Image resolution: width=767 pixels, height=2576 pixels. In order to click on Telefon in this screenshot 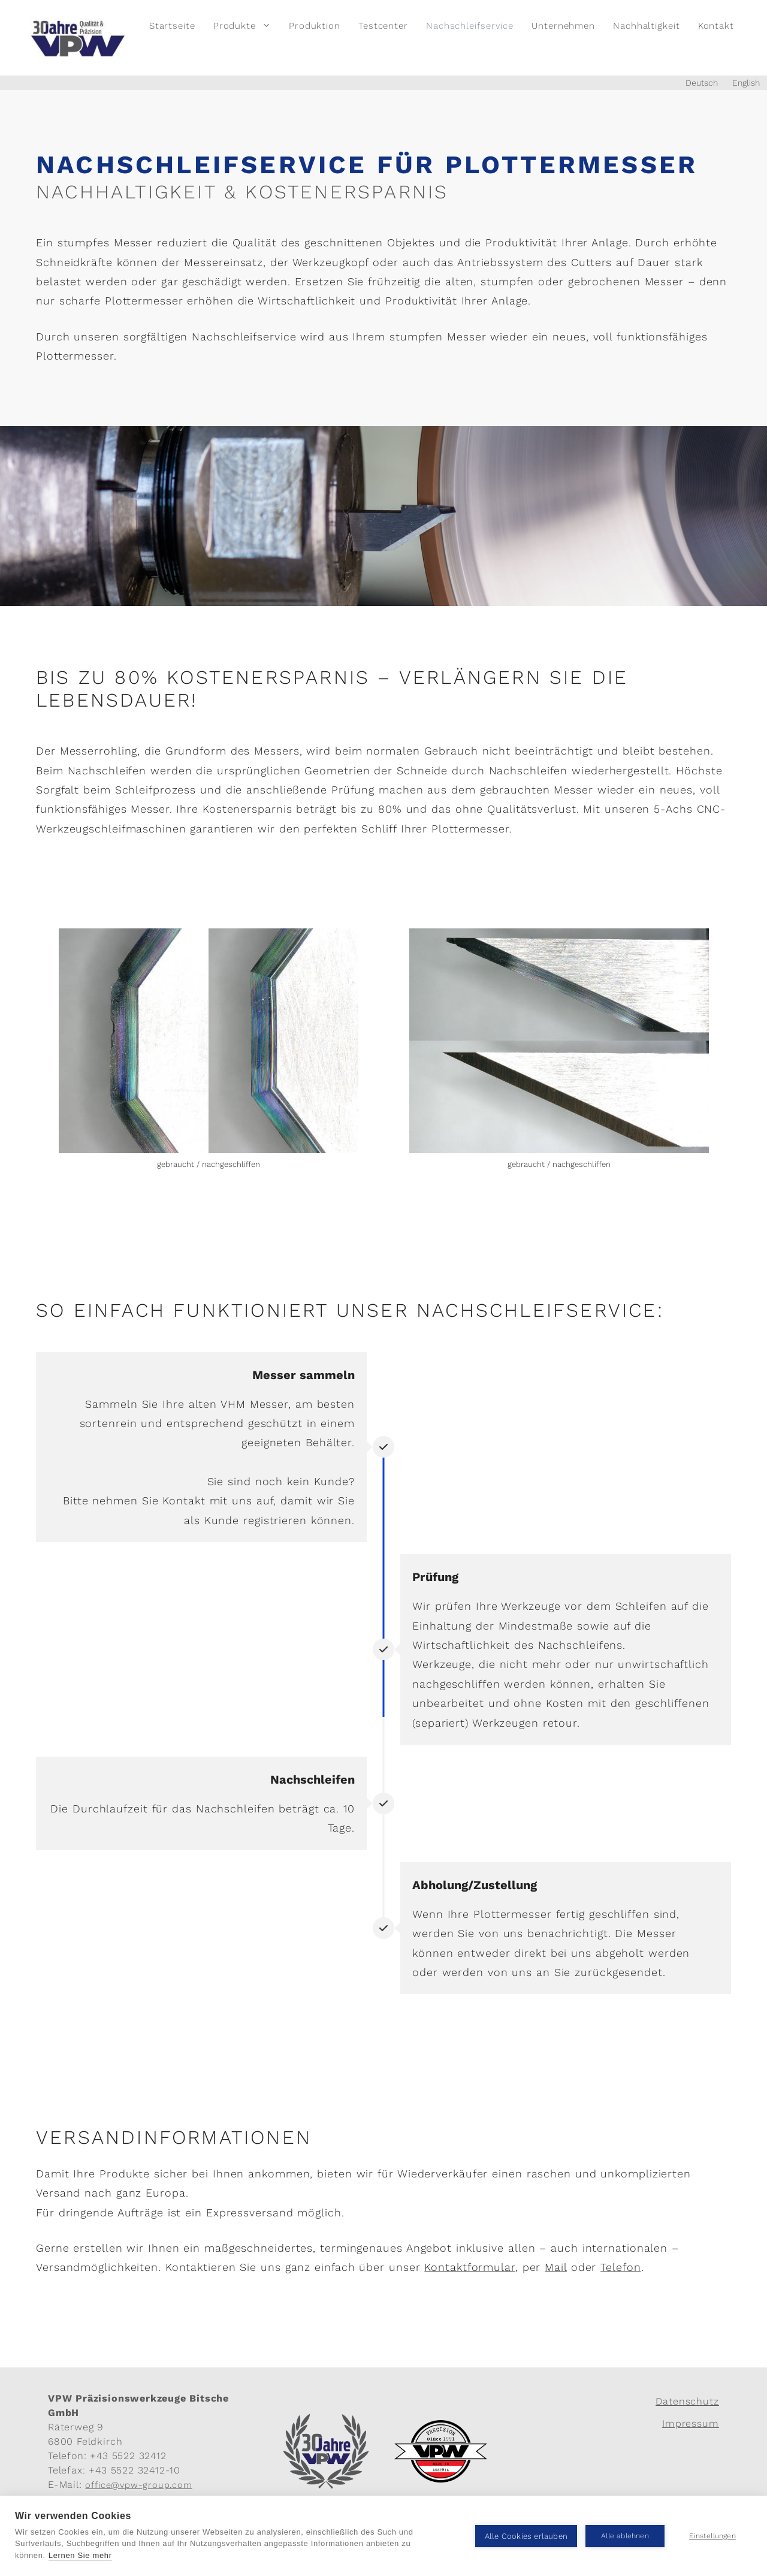, I will do `click(620, 2267)`.